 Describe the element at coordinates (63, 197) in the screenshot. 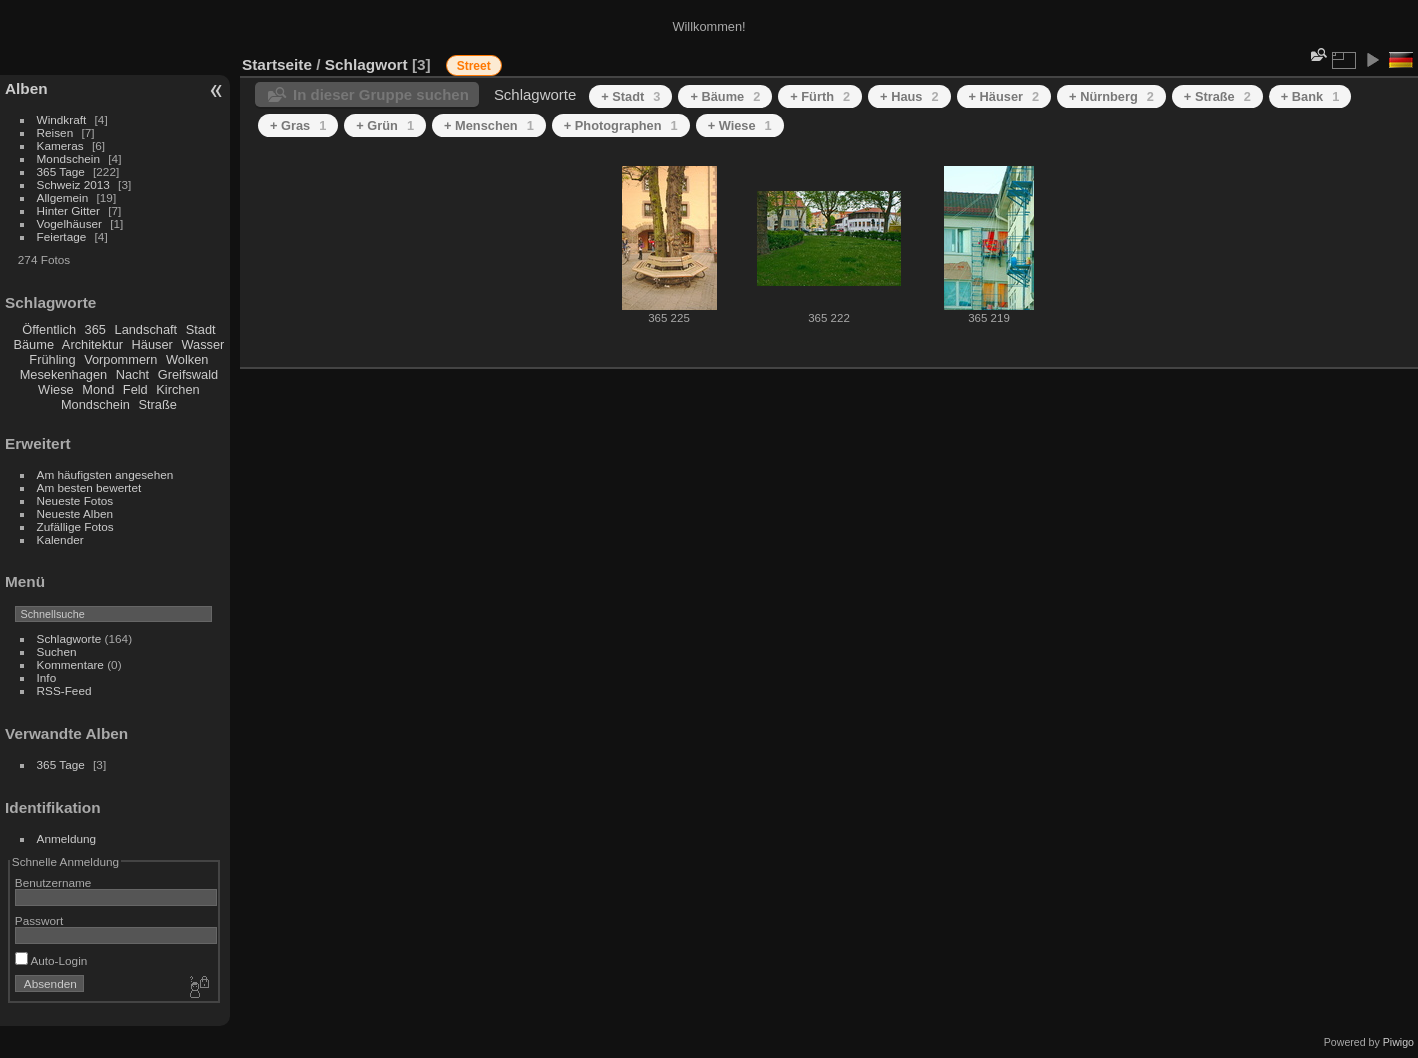

I see `Allgemein` at that location.